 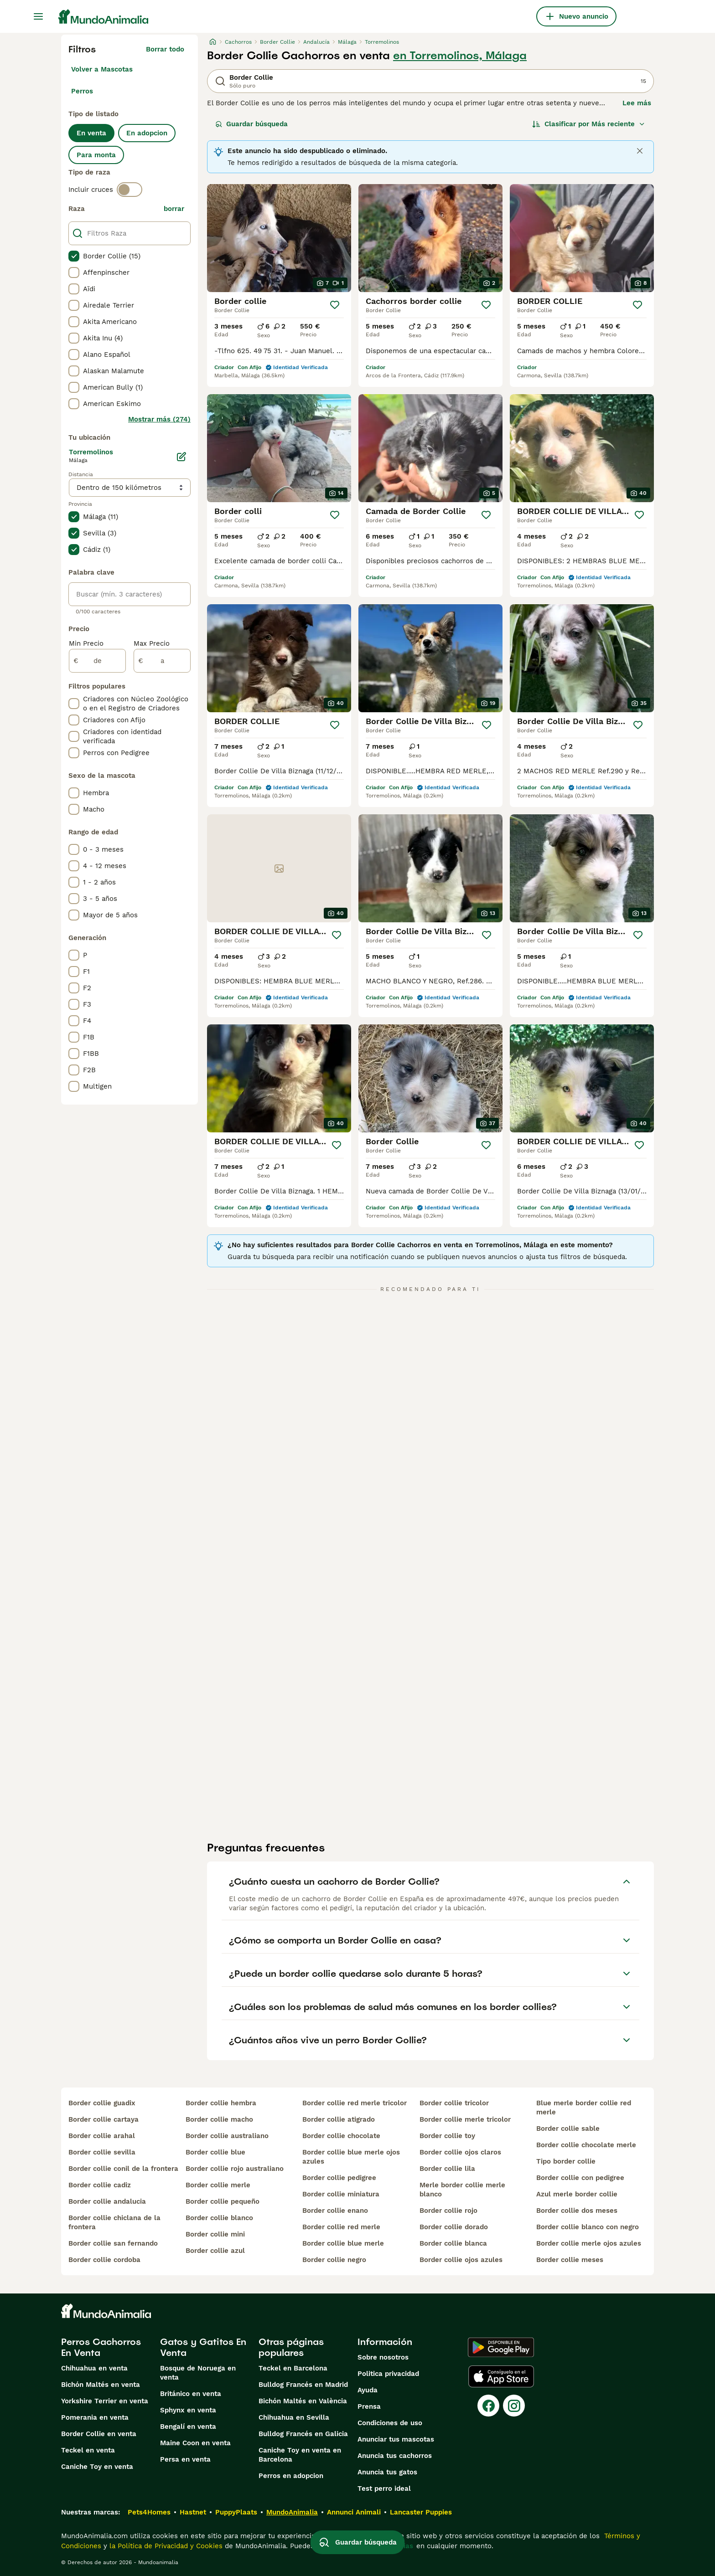 I want to click on border collie blue, so click(x=215, y=2152).